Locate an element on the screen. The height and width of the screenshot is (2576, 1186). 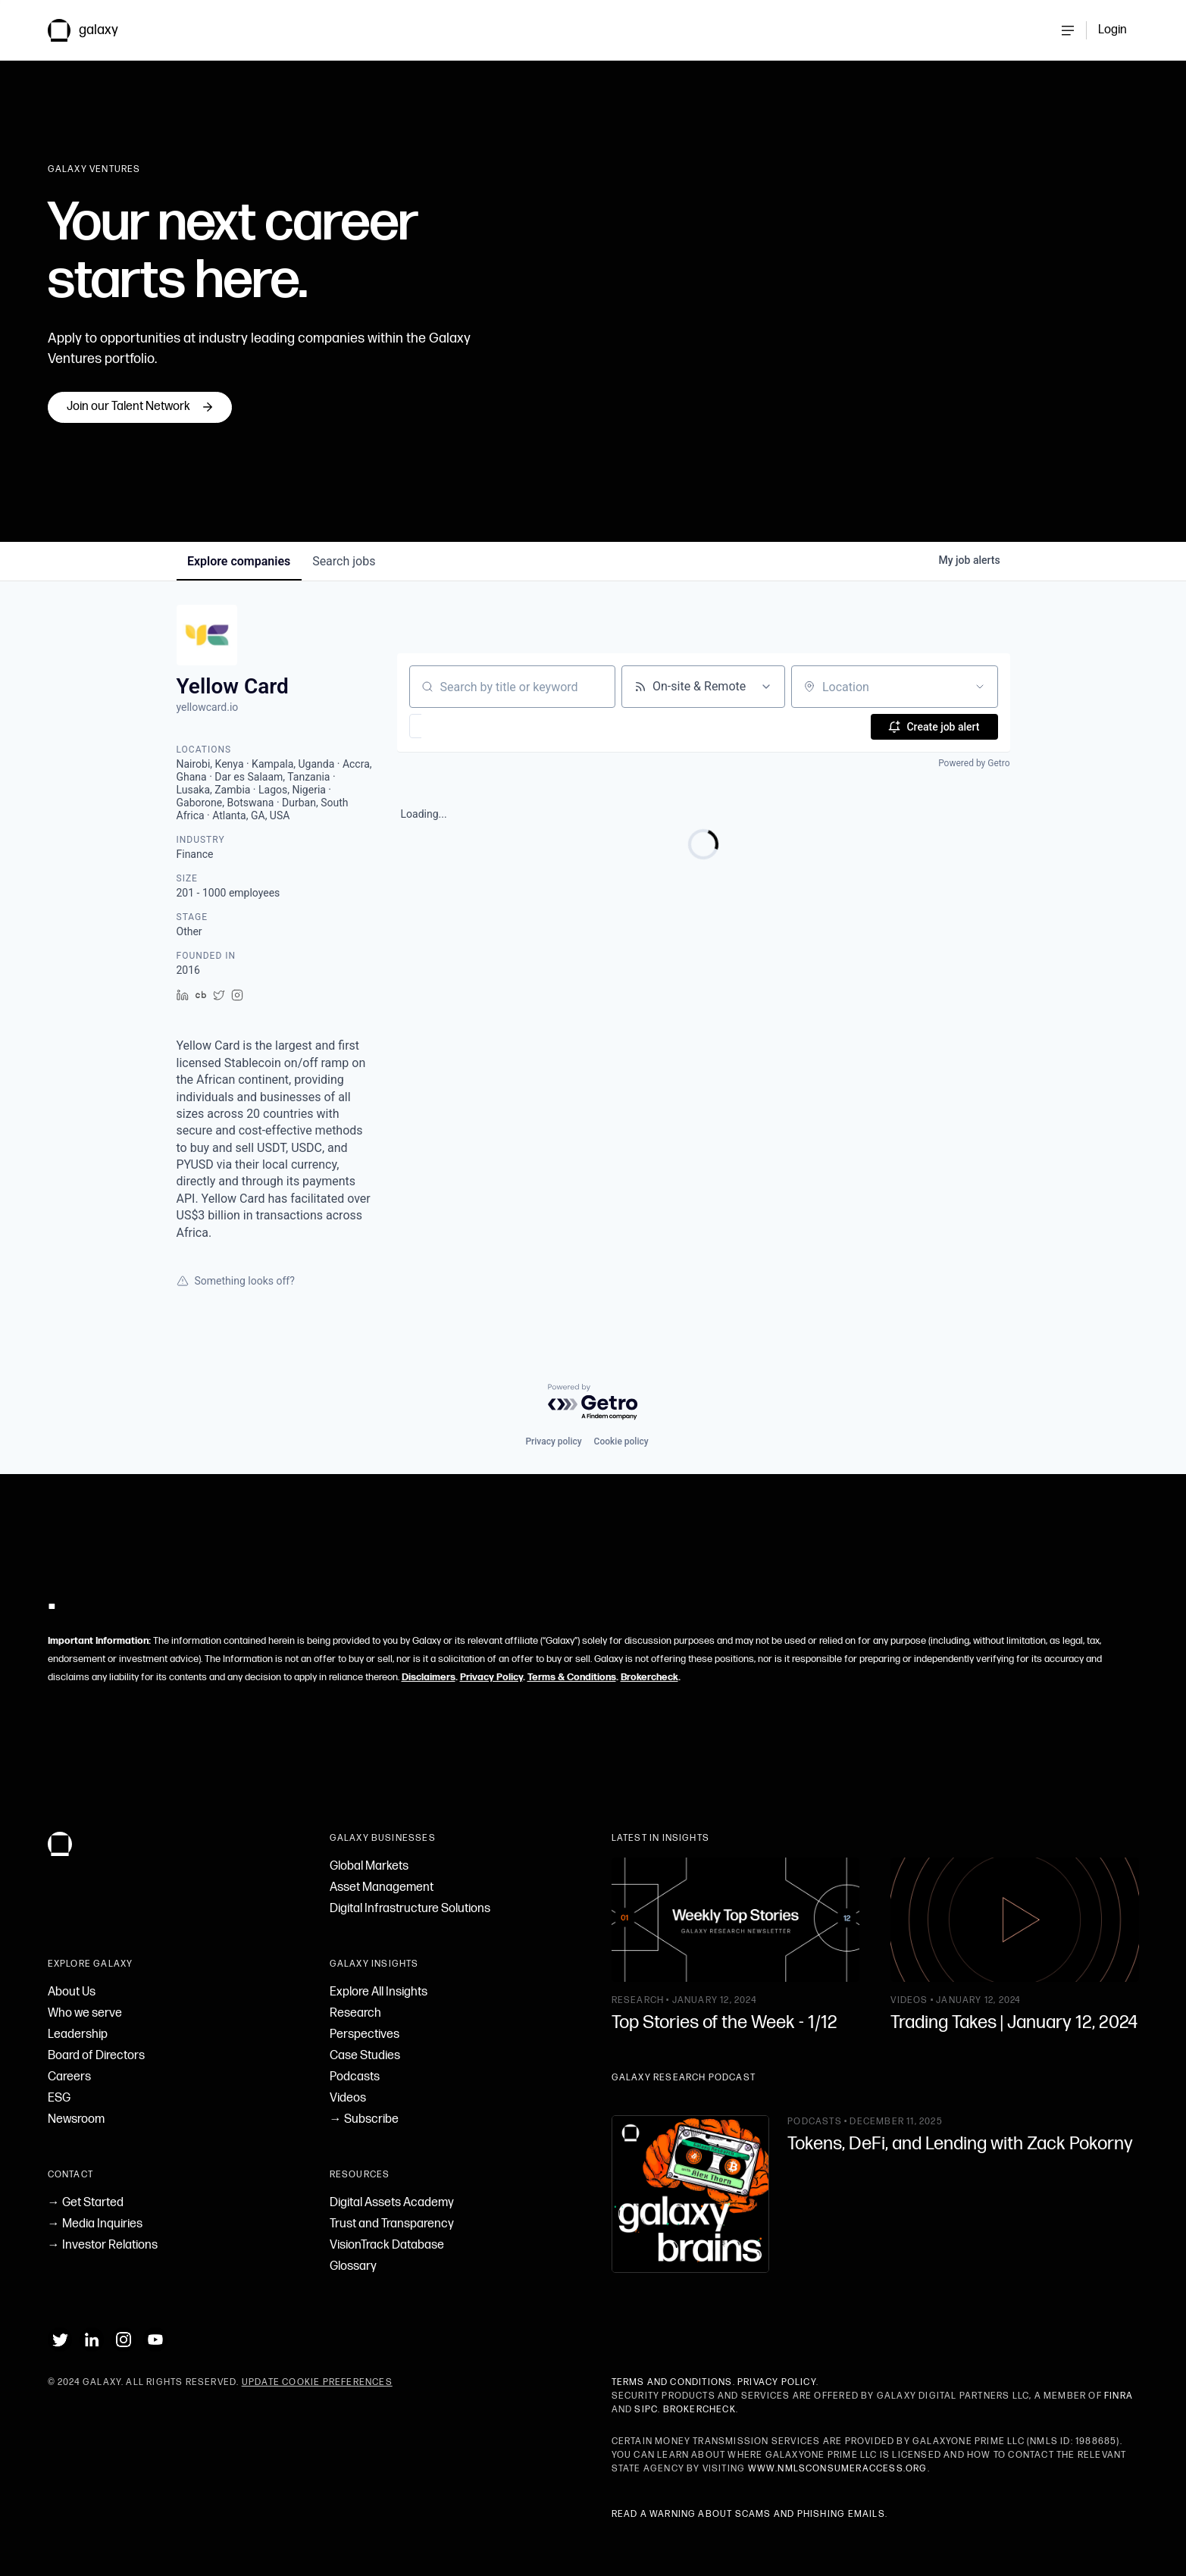
Digital Assets Academy is located at coordinates (392, 2203).